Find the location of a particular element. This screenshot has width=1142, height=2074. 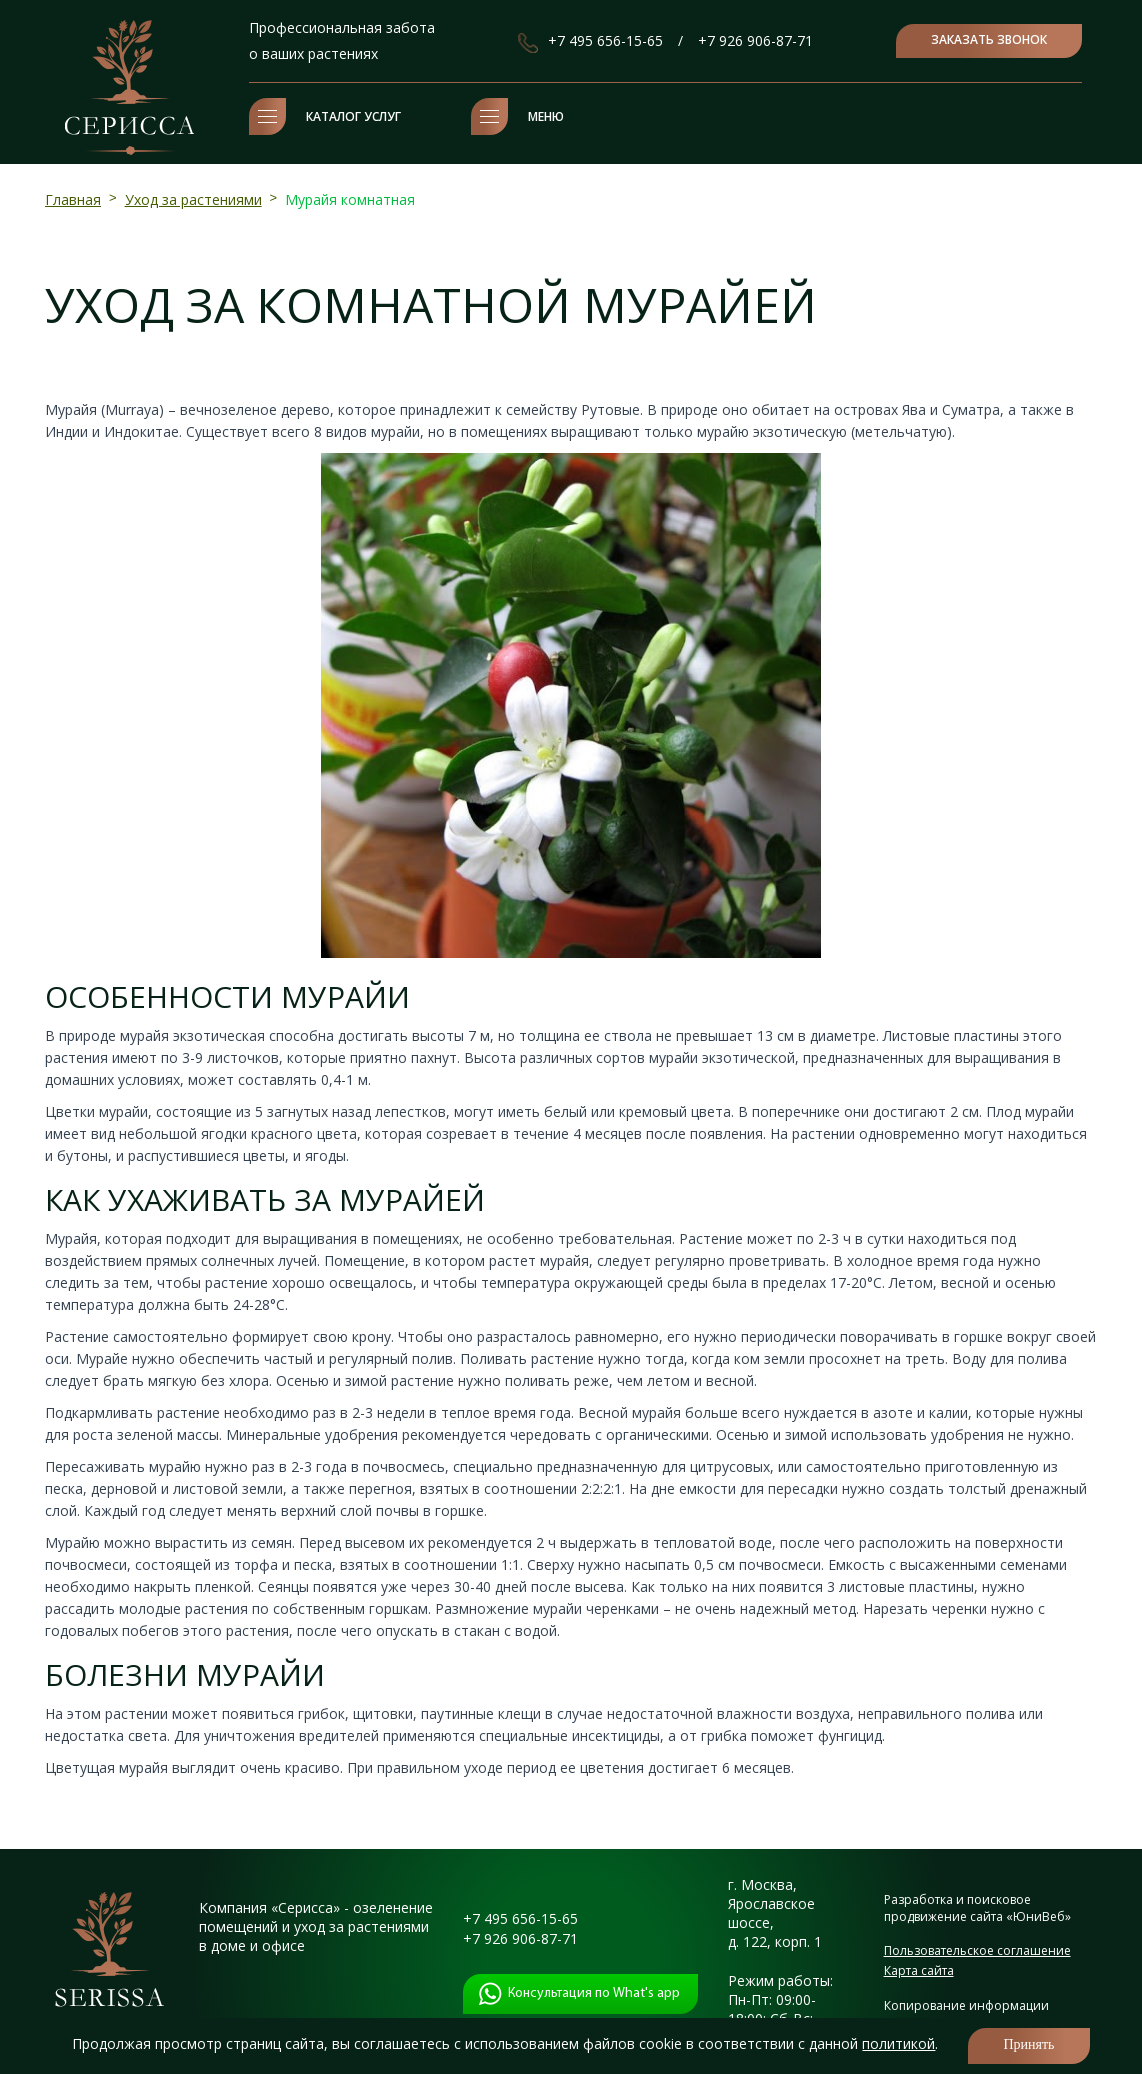

+7 495 656-15-65 is located at coordinates (605, 40).